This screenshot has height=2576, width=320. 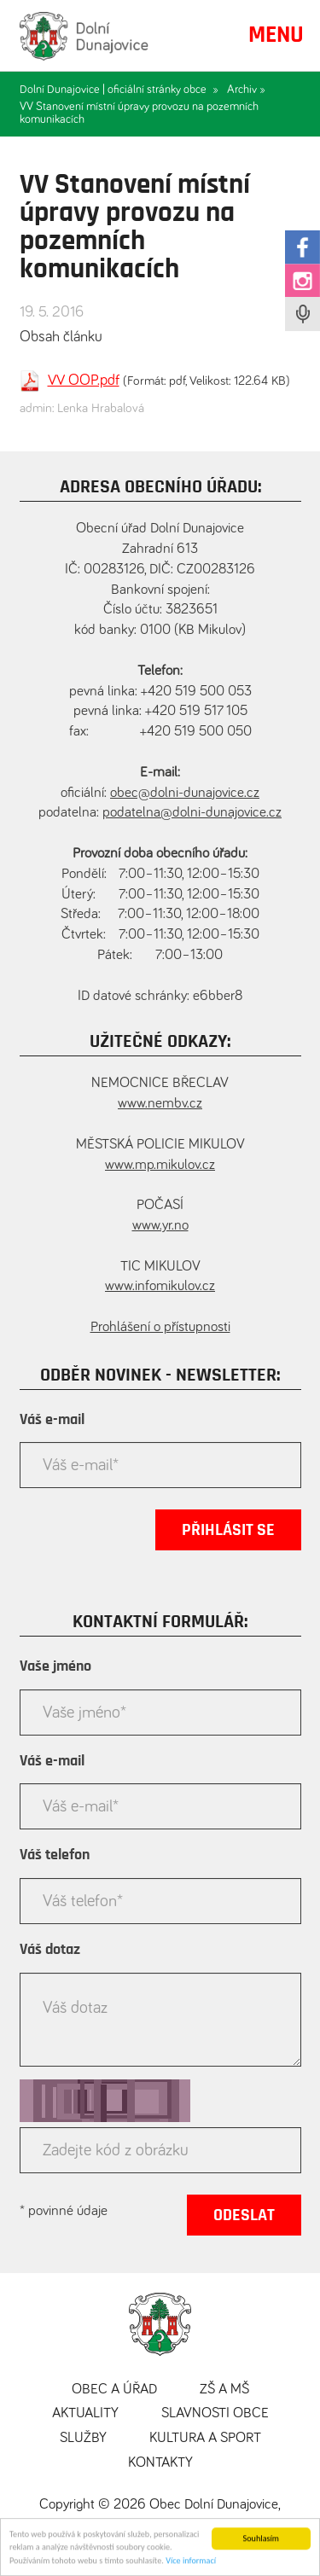 What do you see at coordinates (215, 2413) in the screenshot?
I see `Slavnosti obce` at bounding box center [215, 2413].